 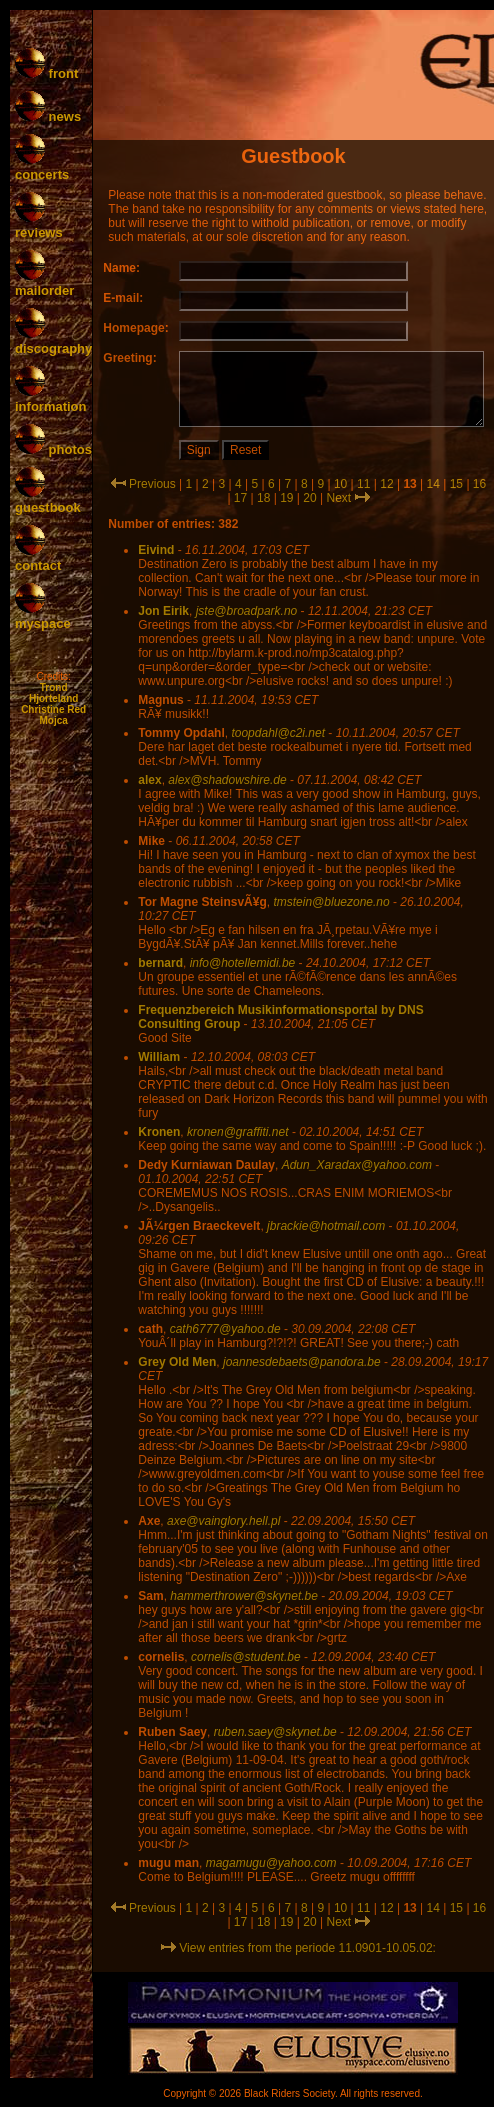 I want to click on 19, so click(x=286, y=498).